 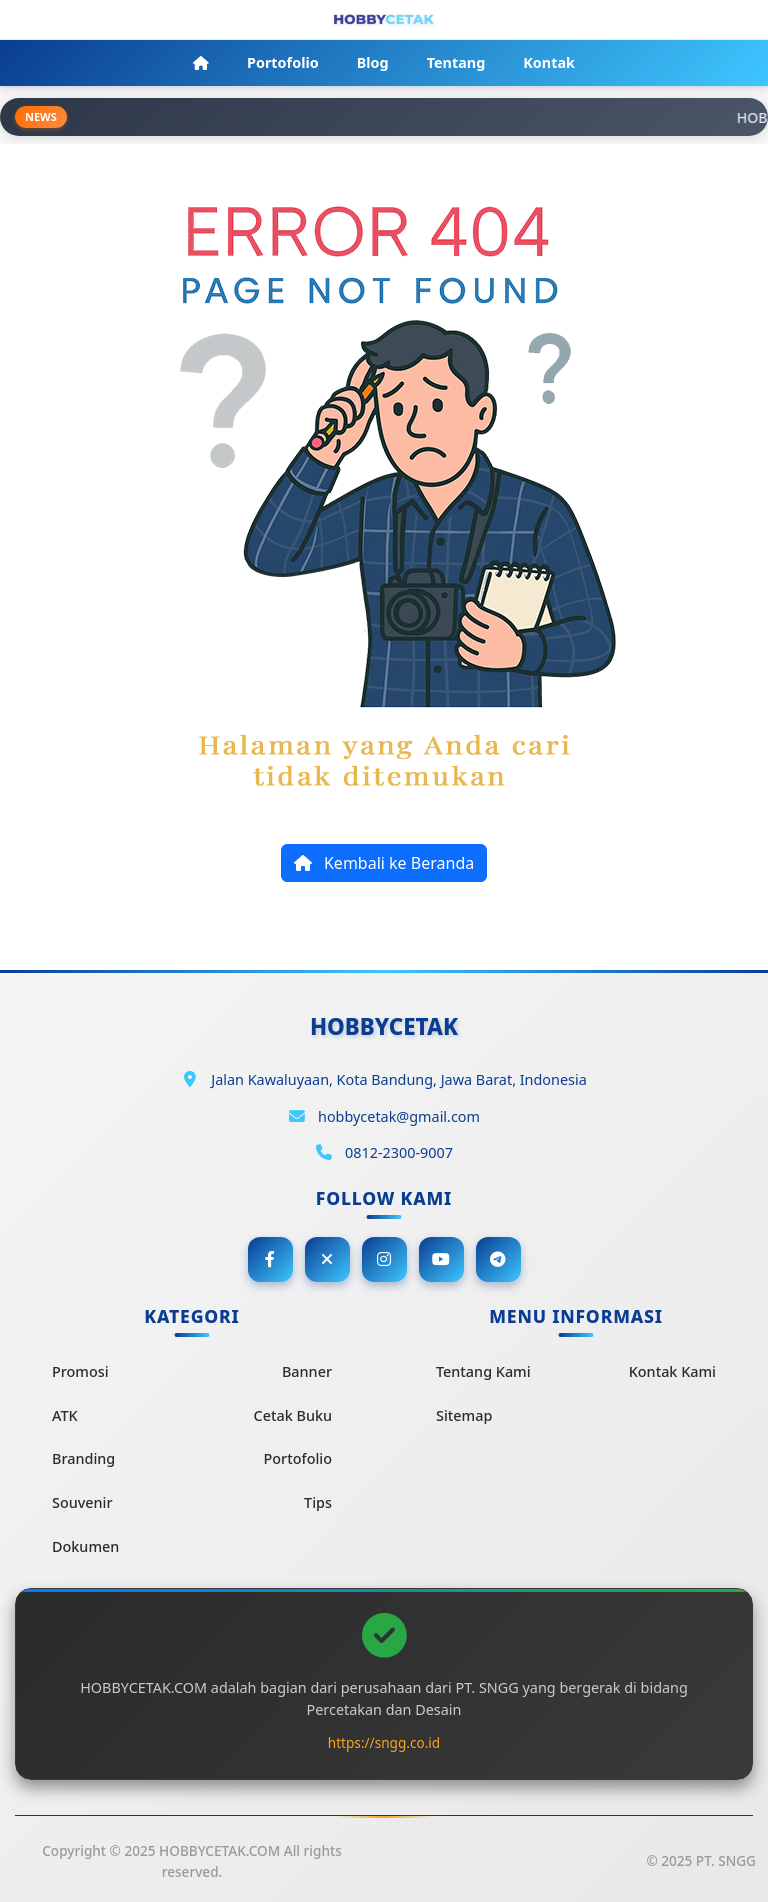 What do you see at coordinates (82, 1502) in the screenshot?
I see `Souvenir` at bounding box center [82, 1502].